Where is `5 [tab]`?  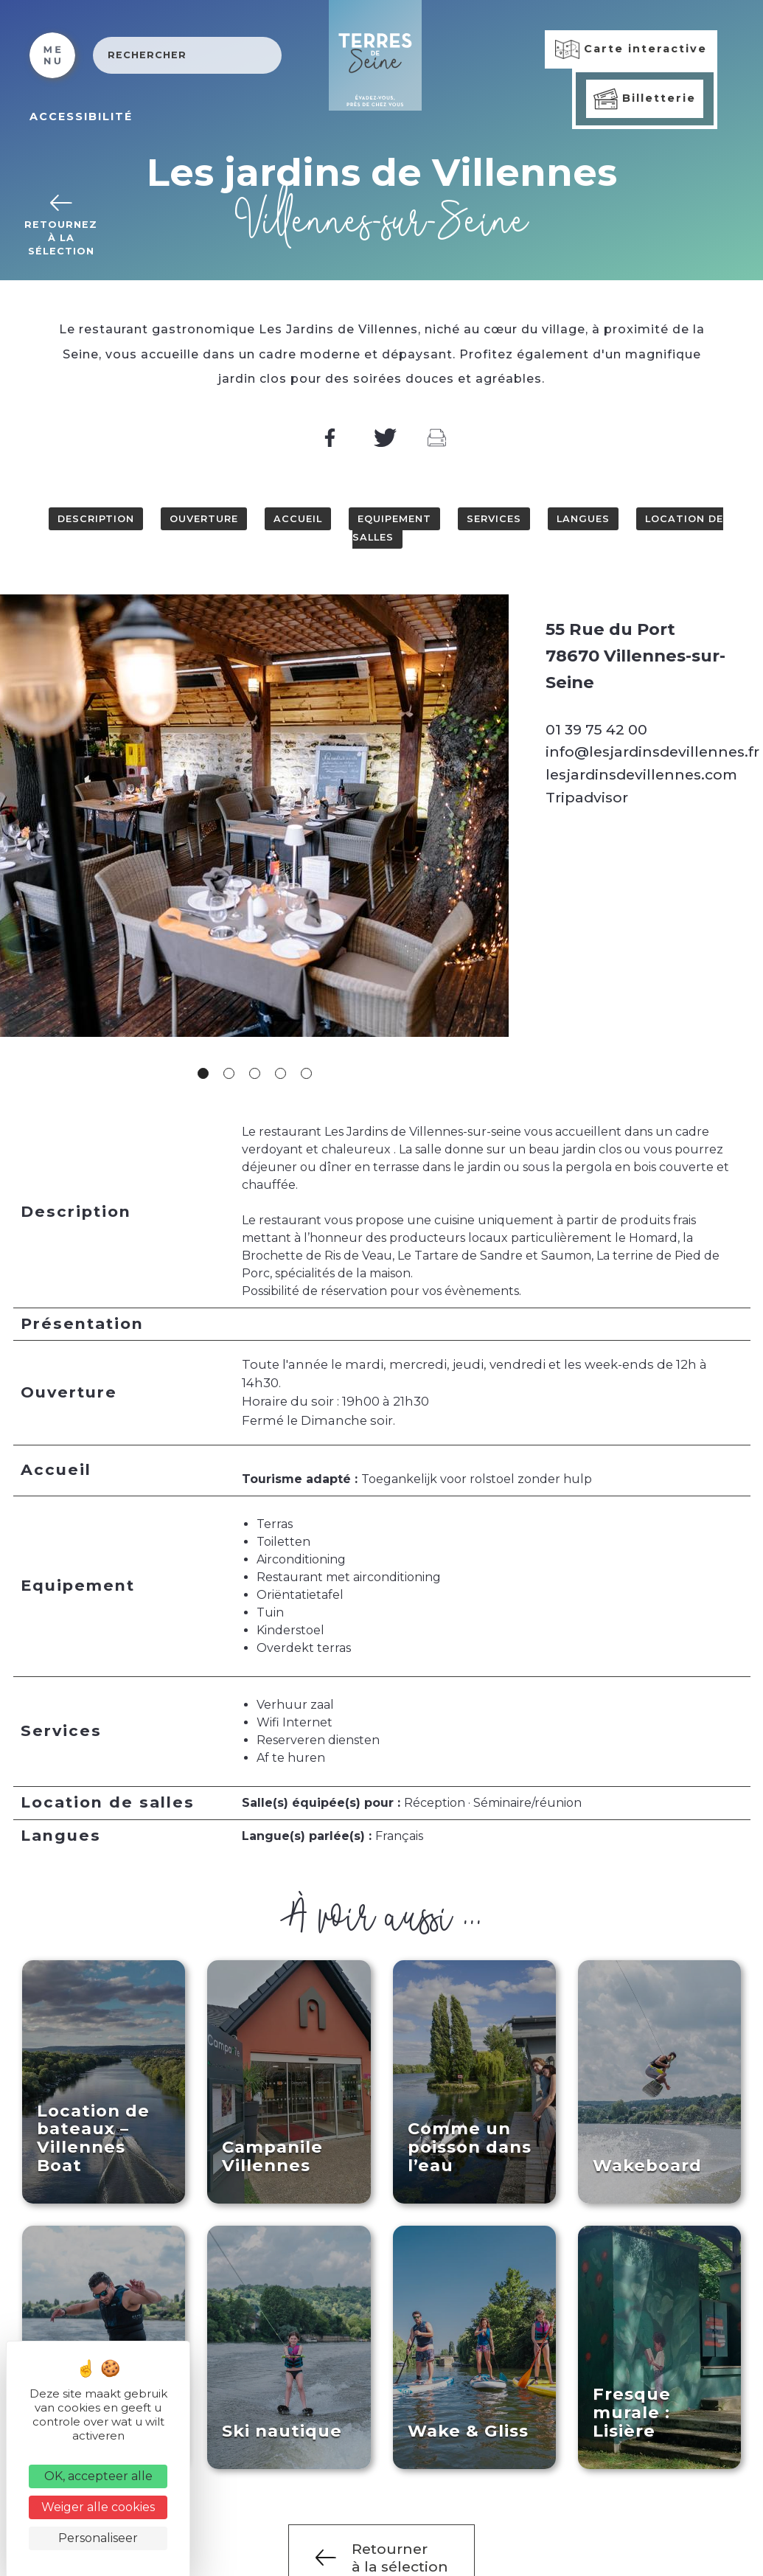 5 [tab] is located at coordinates (306, 1073).